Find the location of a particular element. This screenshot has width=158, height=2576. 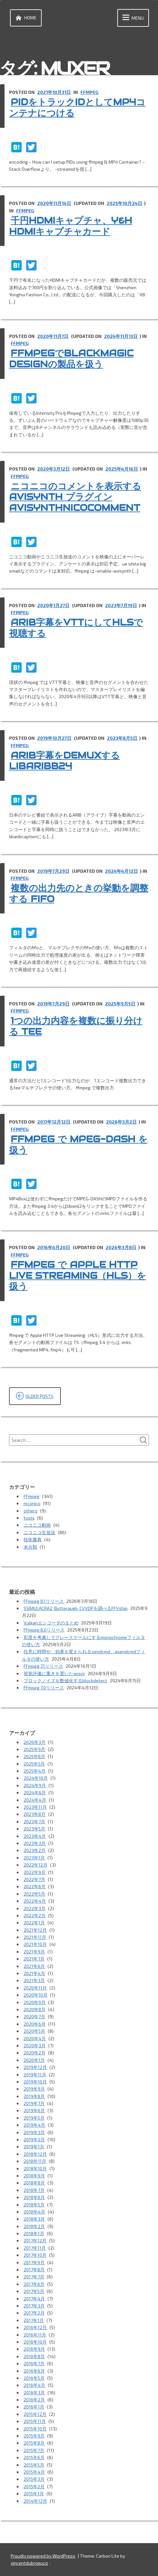

2018年9月 is located at coordinates (34, 2175).